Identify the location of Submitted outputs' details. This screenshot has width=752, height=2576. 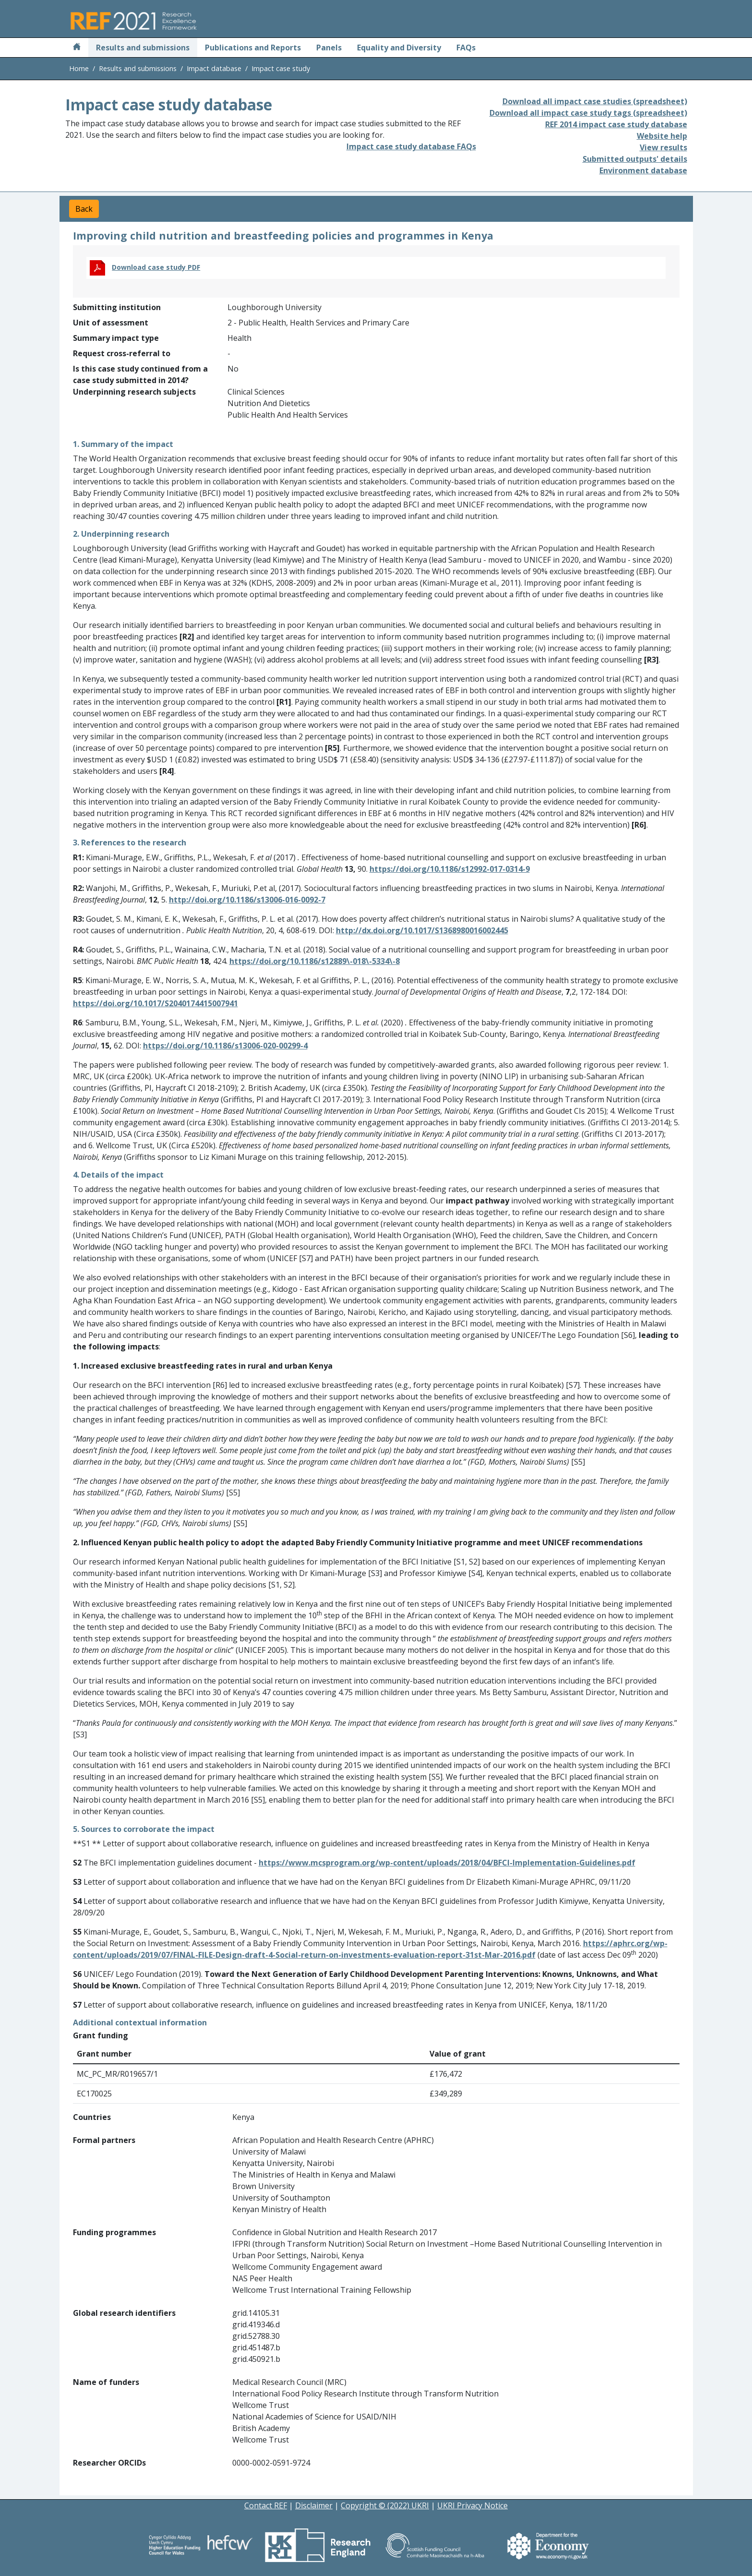
(635, 159).